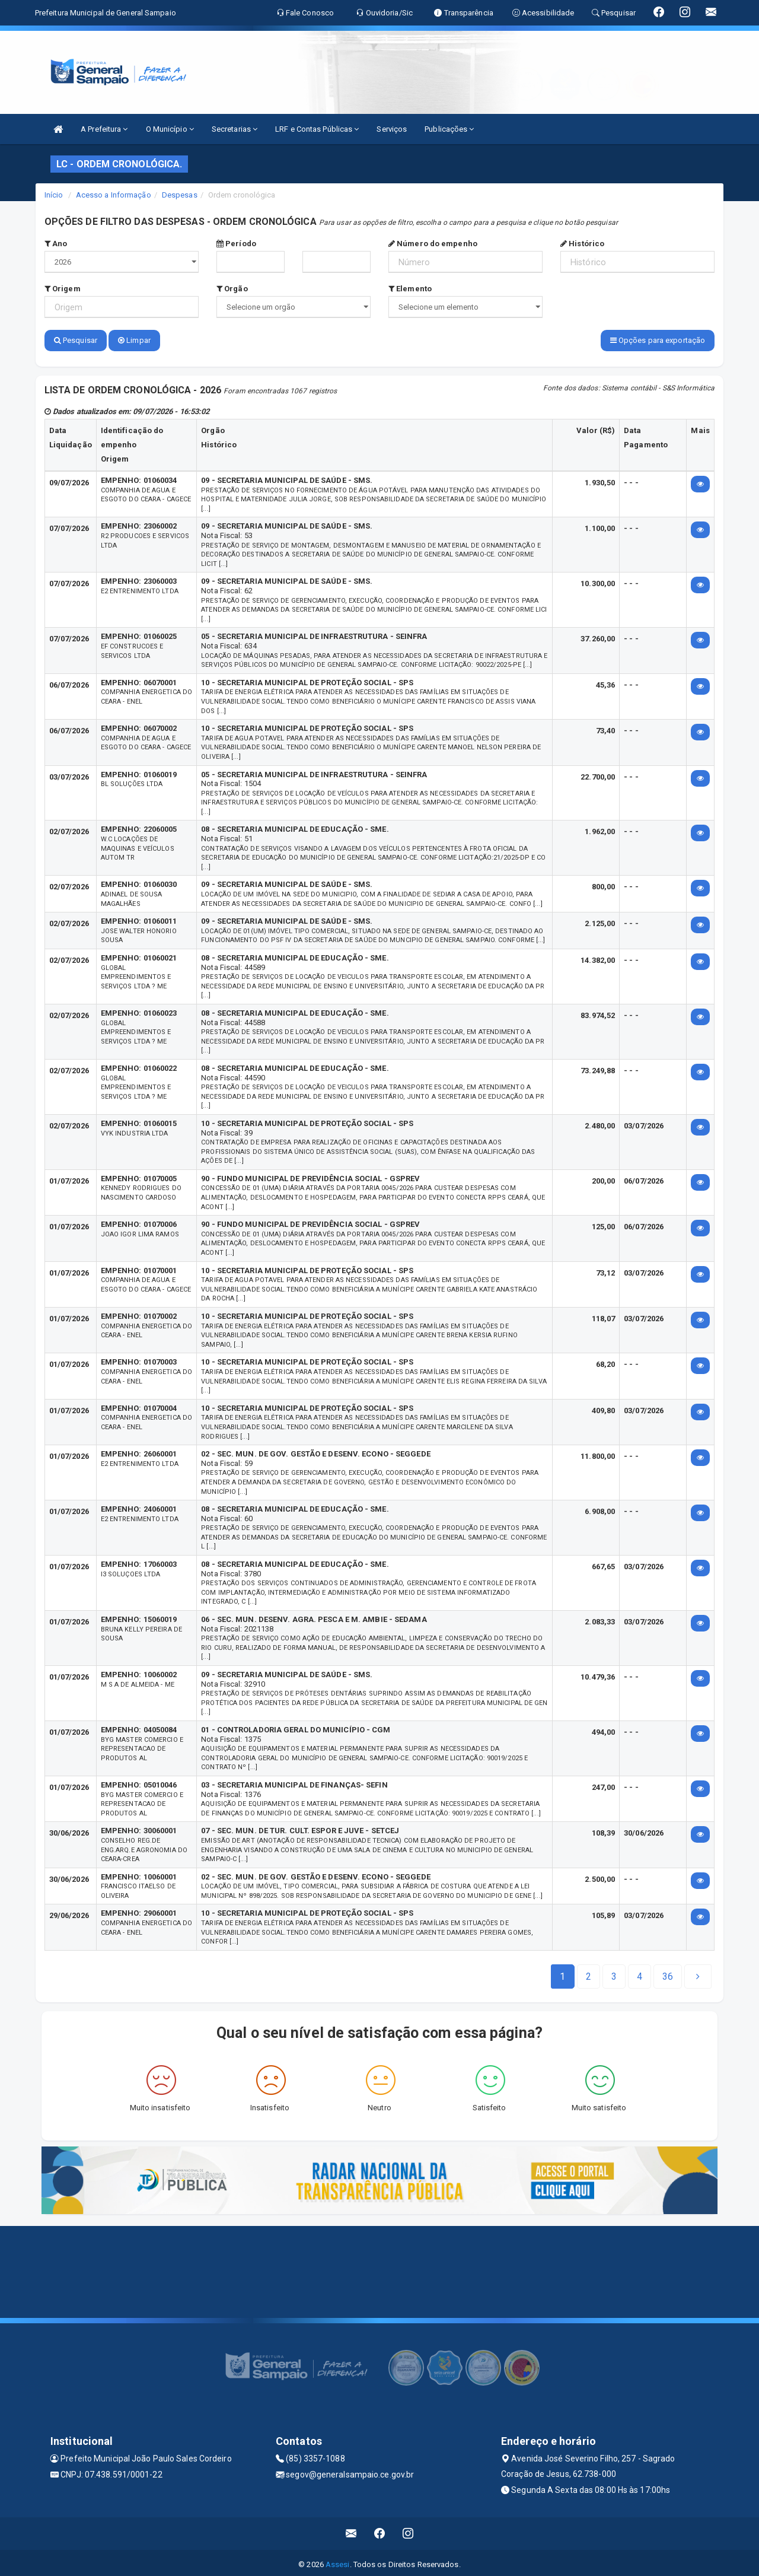  Describe the element at coordinates (236, 243) in the screenshot. I see `Período` at that location.